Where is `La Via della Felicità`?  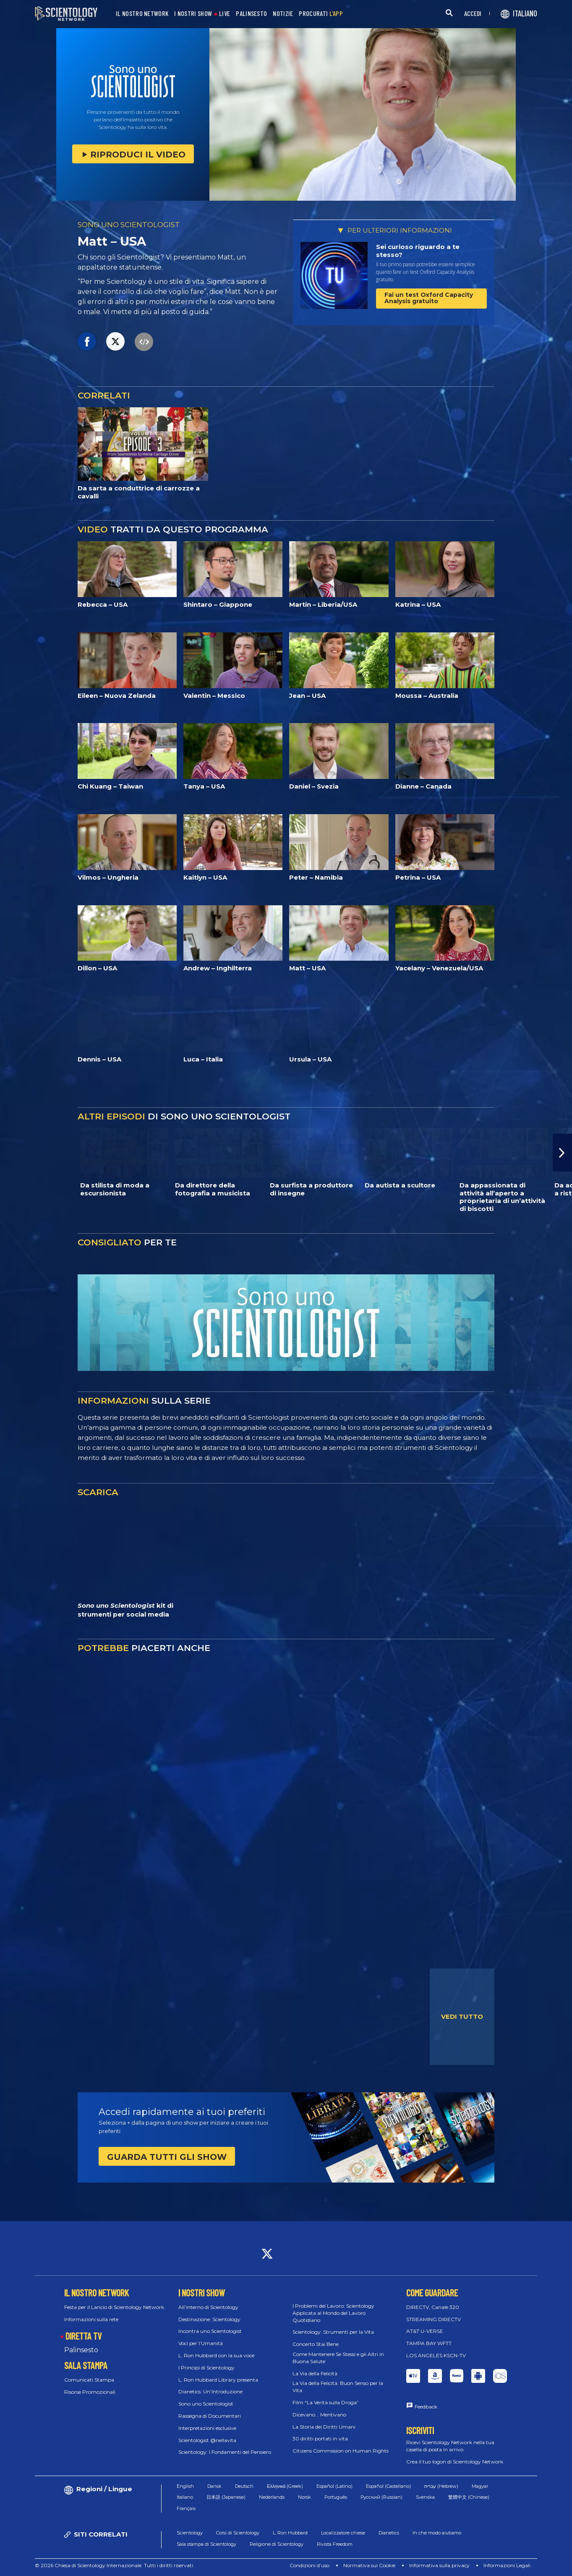 La Via della Felicità is located at coordinates (315, 2373).